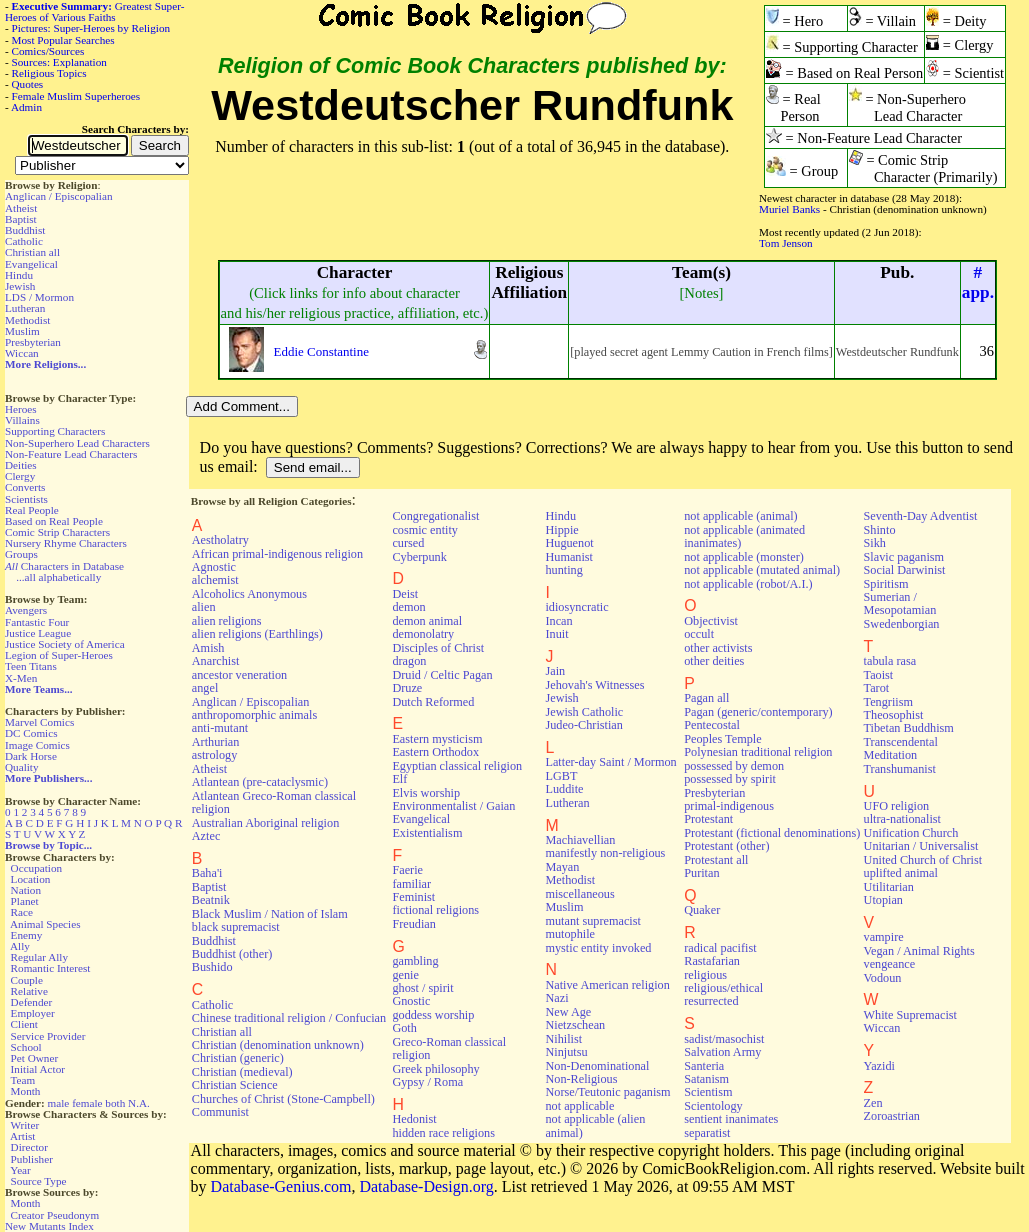  Describe the element at coordinates (399, 779) in the screenshot. I see `Elf` at that location.